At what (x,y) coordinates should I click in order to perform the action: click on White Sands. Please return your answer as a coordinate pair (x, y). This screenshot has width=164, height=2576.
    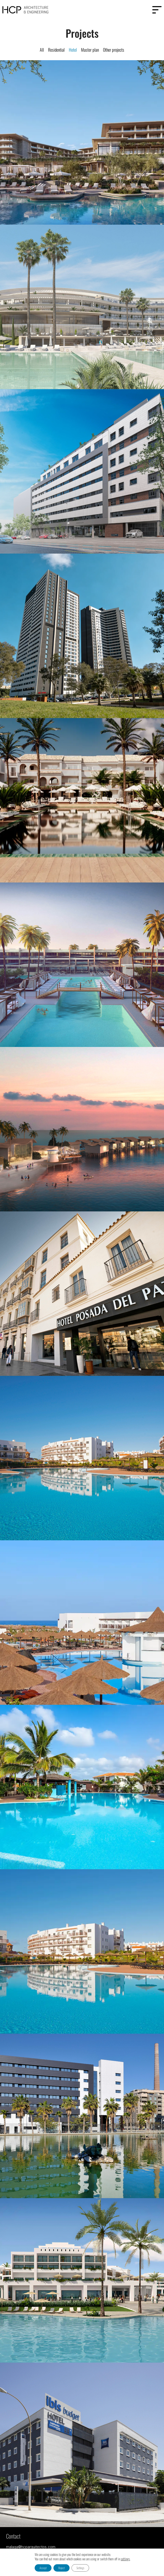
    Looking at the image, I should click on (82, 2276).